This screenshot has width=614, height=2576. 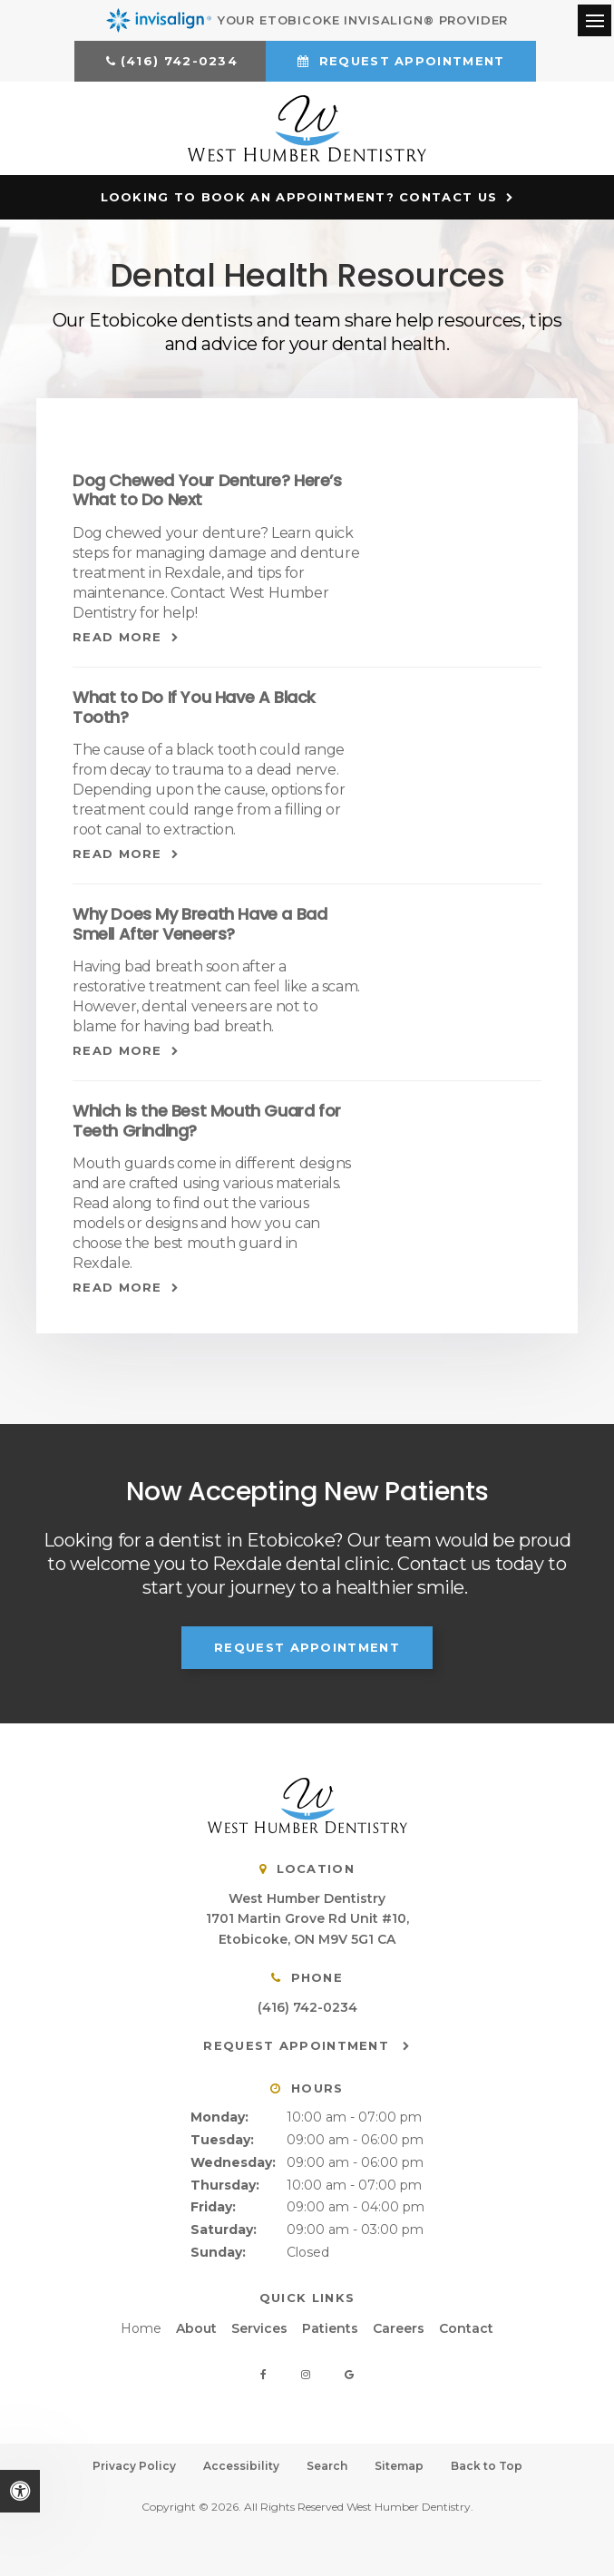 What do you see at coordinates (409, 61) in the screenshot?
I see `Request Appointment [button]` at bounding box center [409, 61].